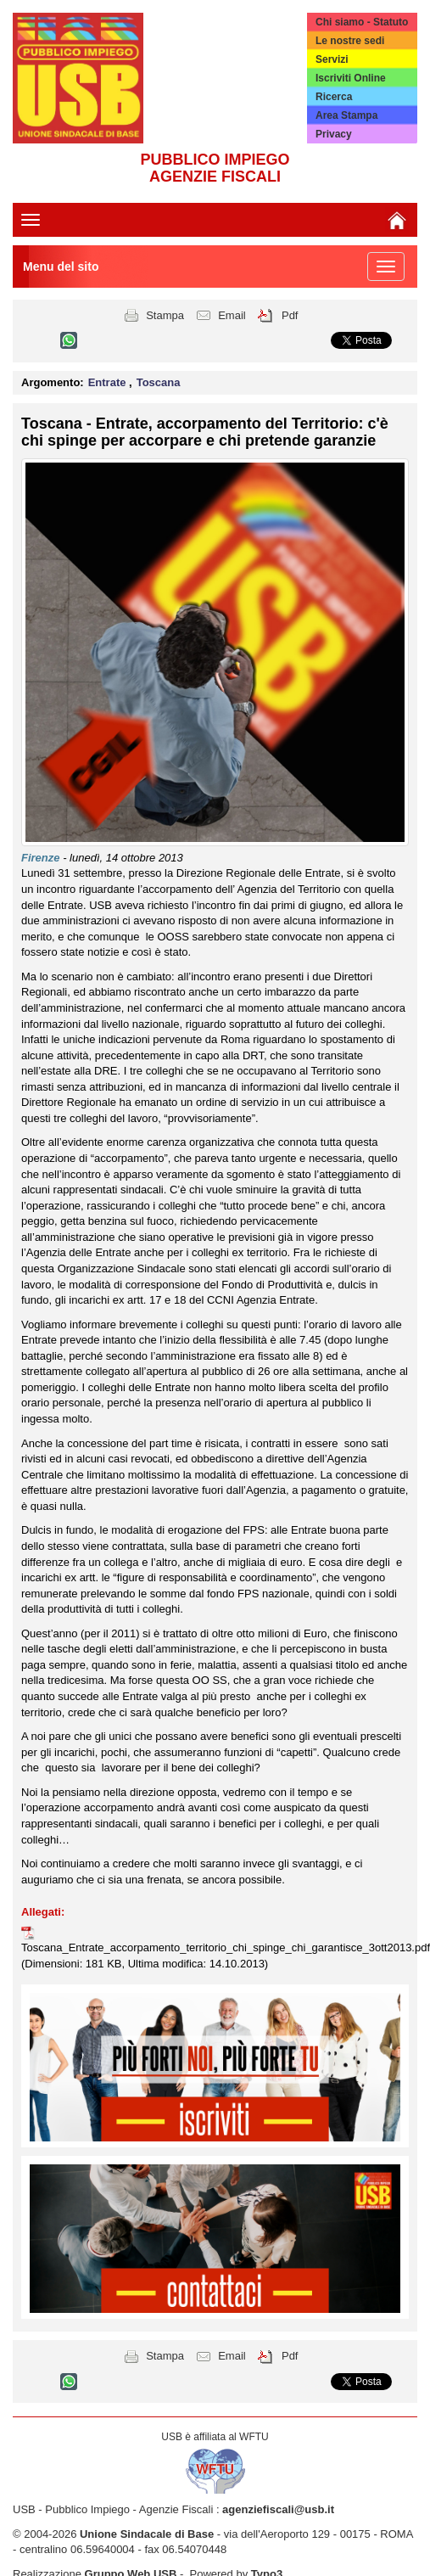  What do you see at coordinates (362, 22) in the screenshot?
I see `Chi siamo - Statuto` at bounding box center [362, 22].